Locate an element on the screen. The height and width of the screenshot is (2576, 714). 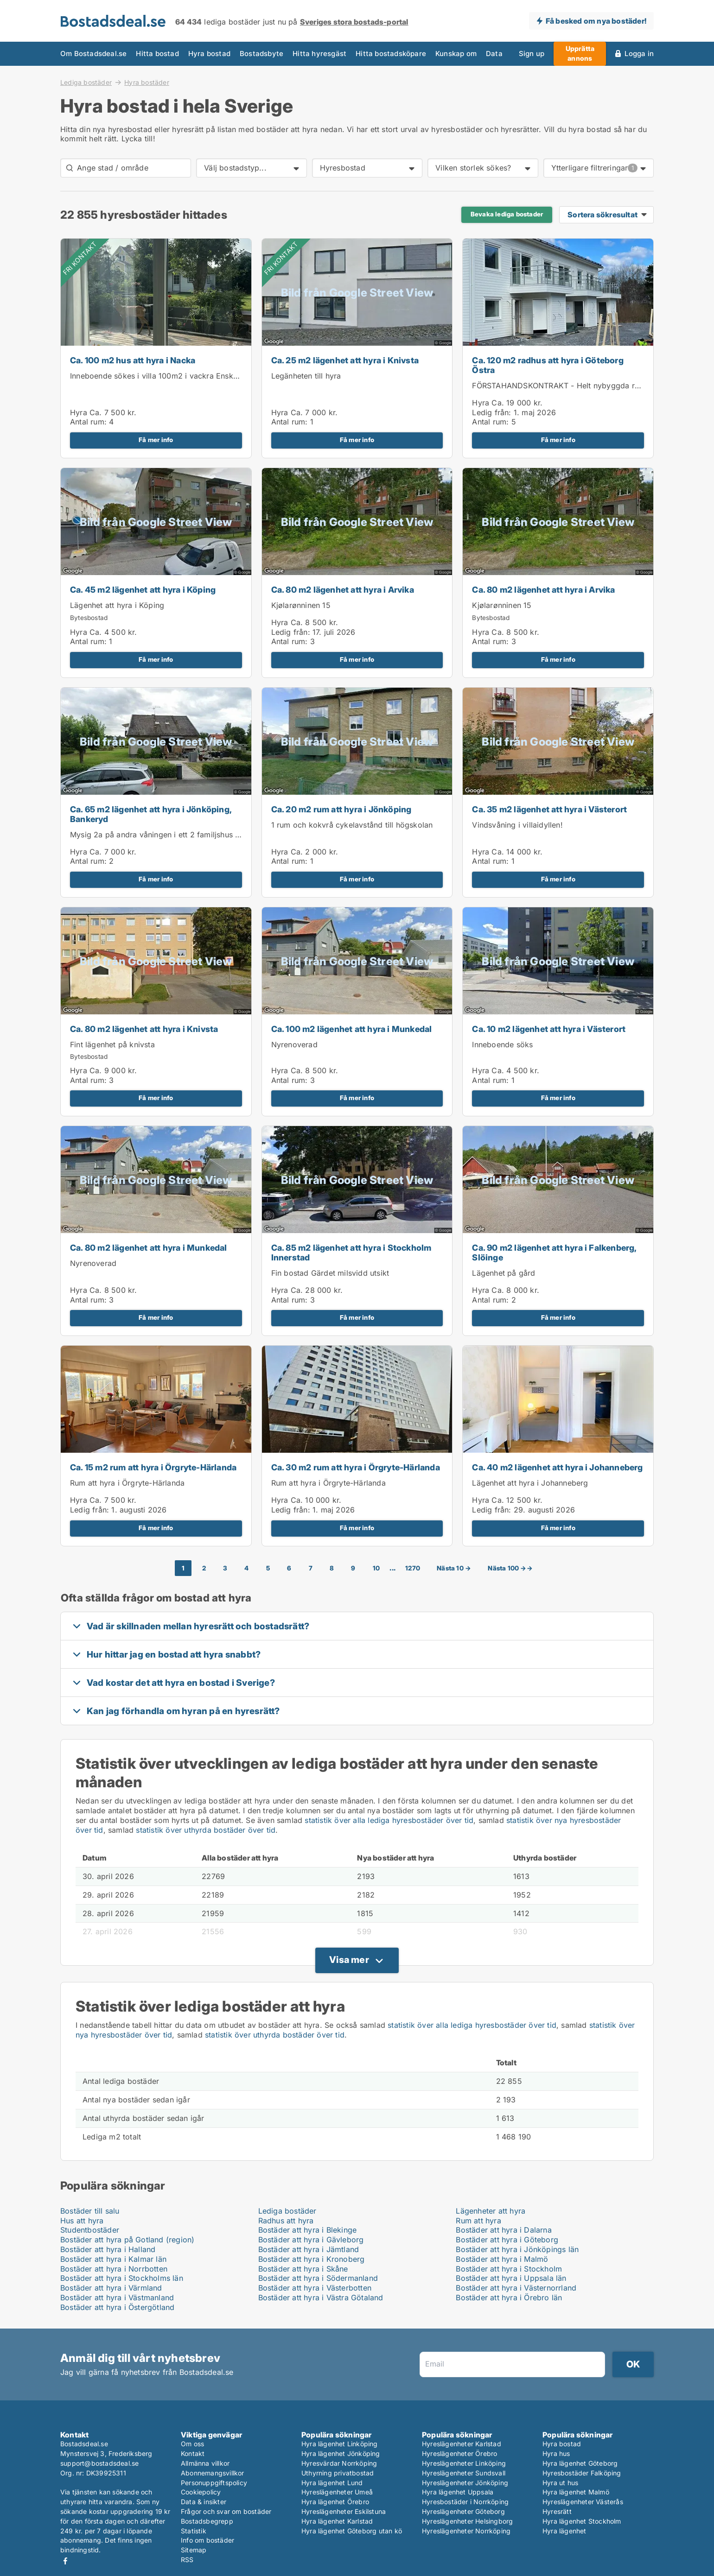
Hyra bostad is located at coordinates (209, 53).